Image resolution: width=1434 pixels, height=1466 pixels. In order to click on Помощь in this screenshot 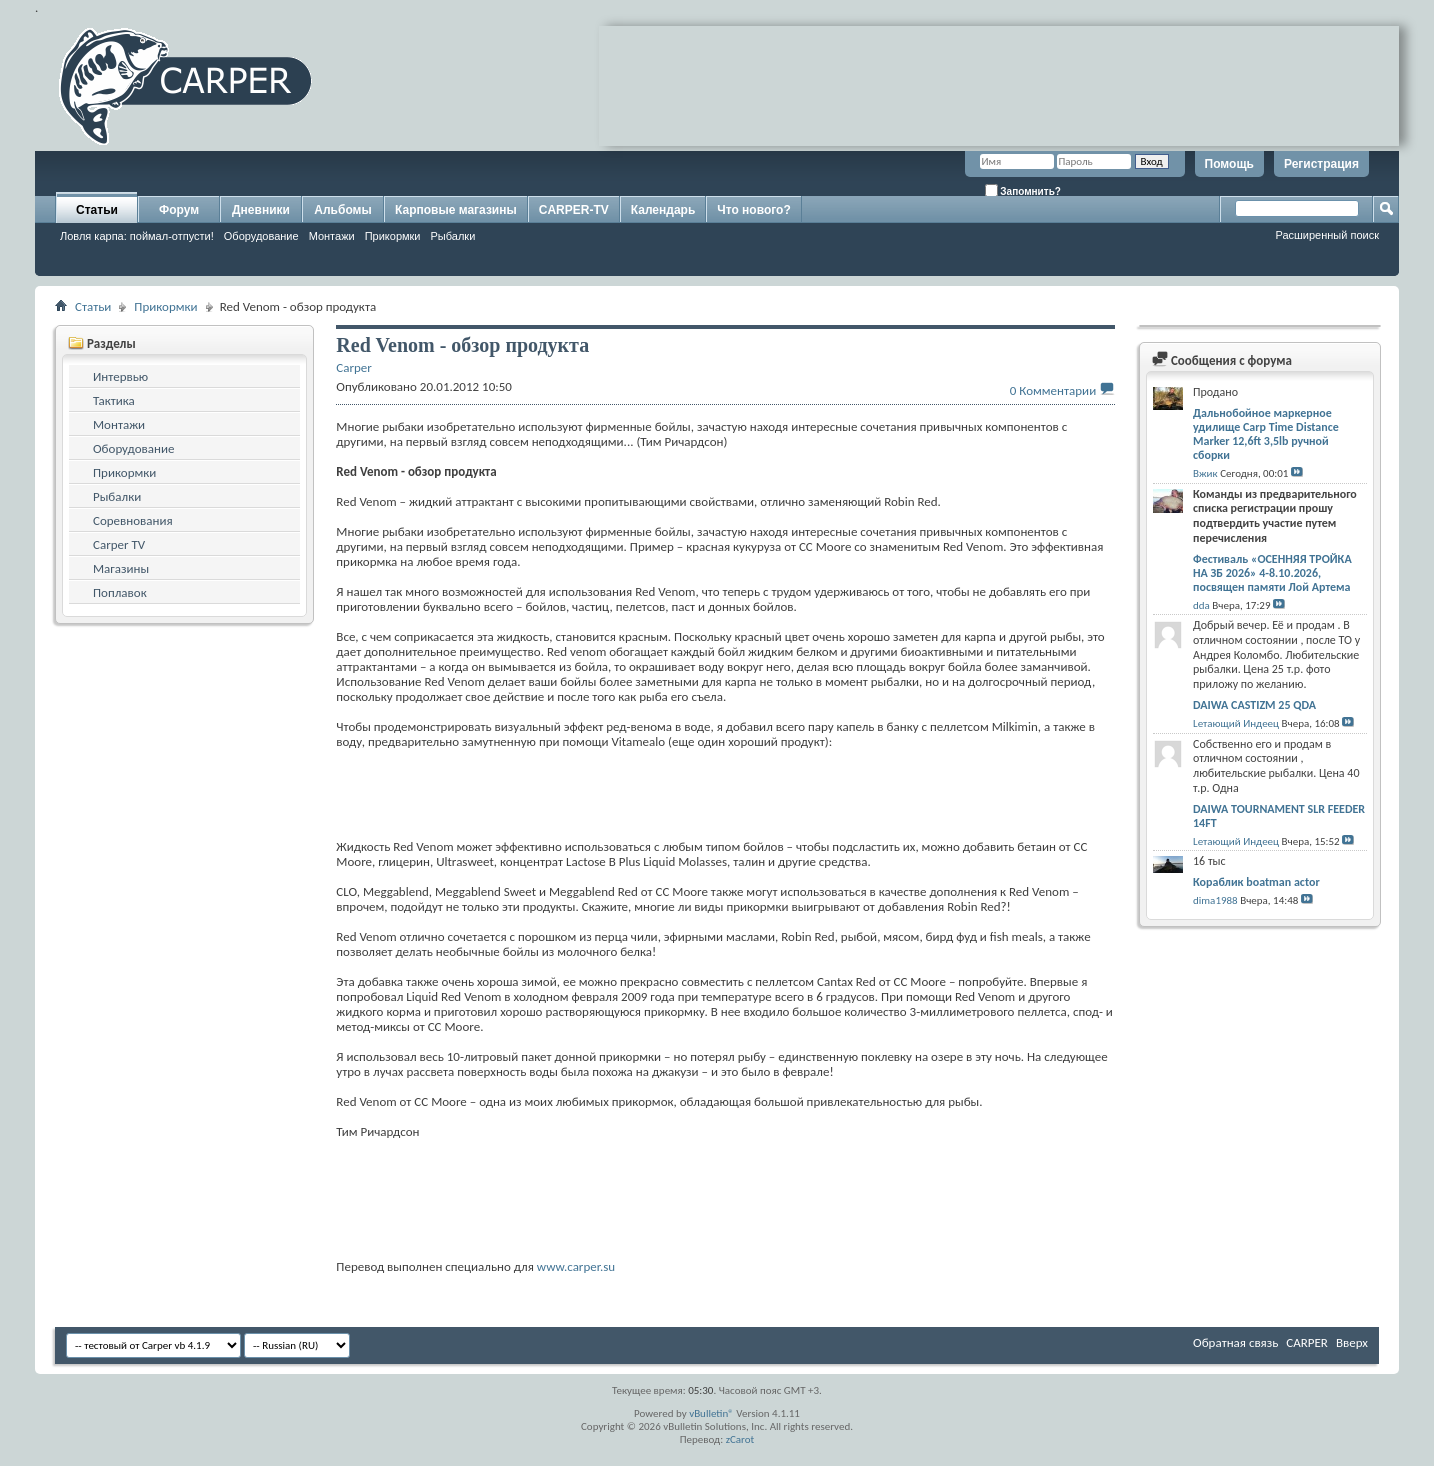, I will do `click(1229, 164)`.